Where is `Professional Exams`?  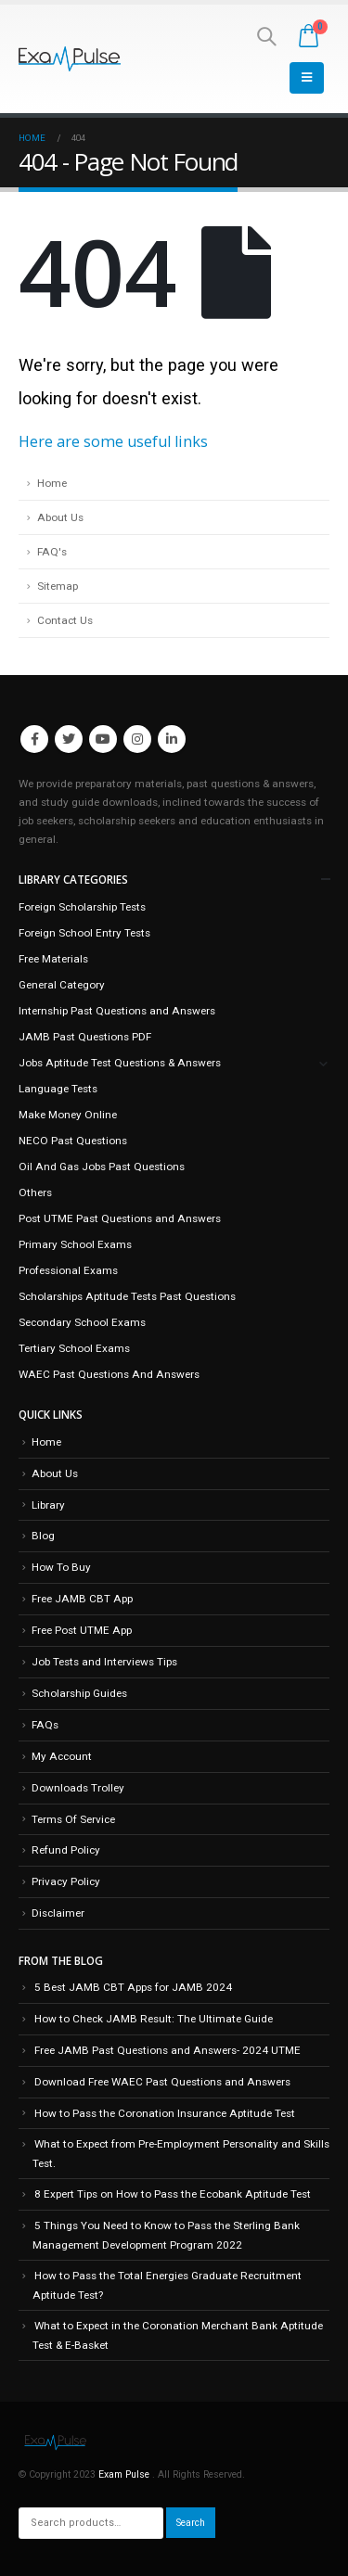 Professional Exams is located at coordinates (68, 1270).